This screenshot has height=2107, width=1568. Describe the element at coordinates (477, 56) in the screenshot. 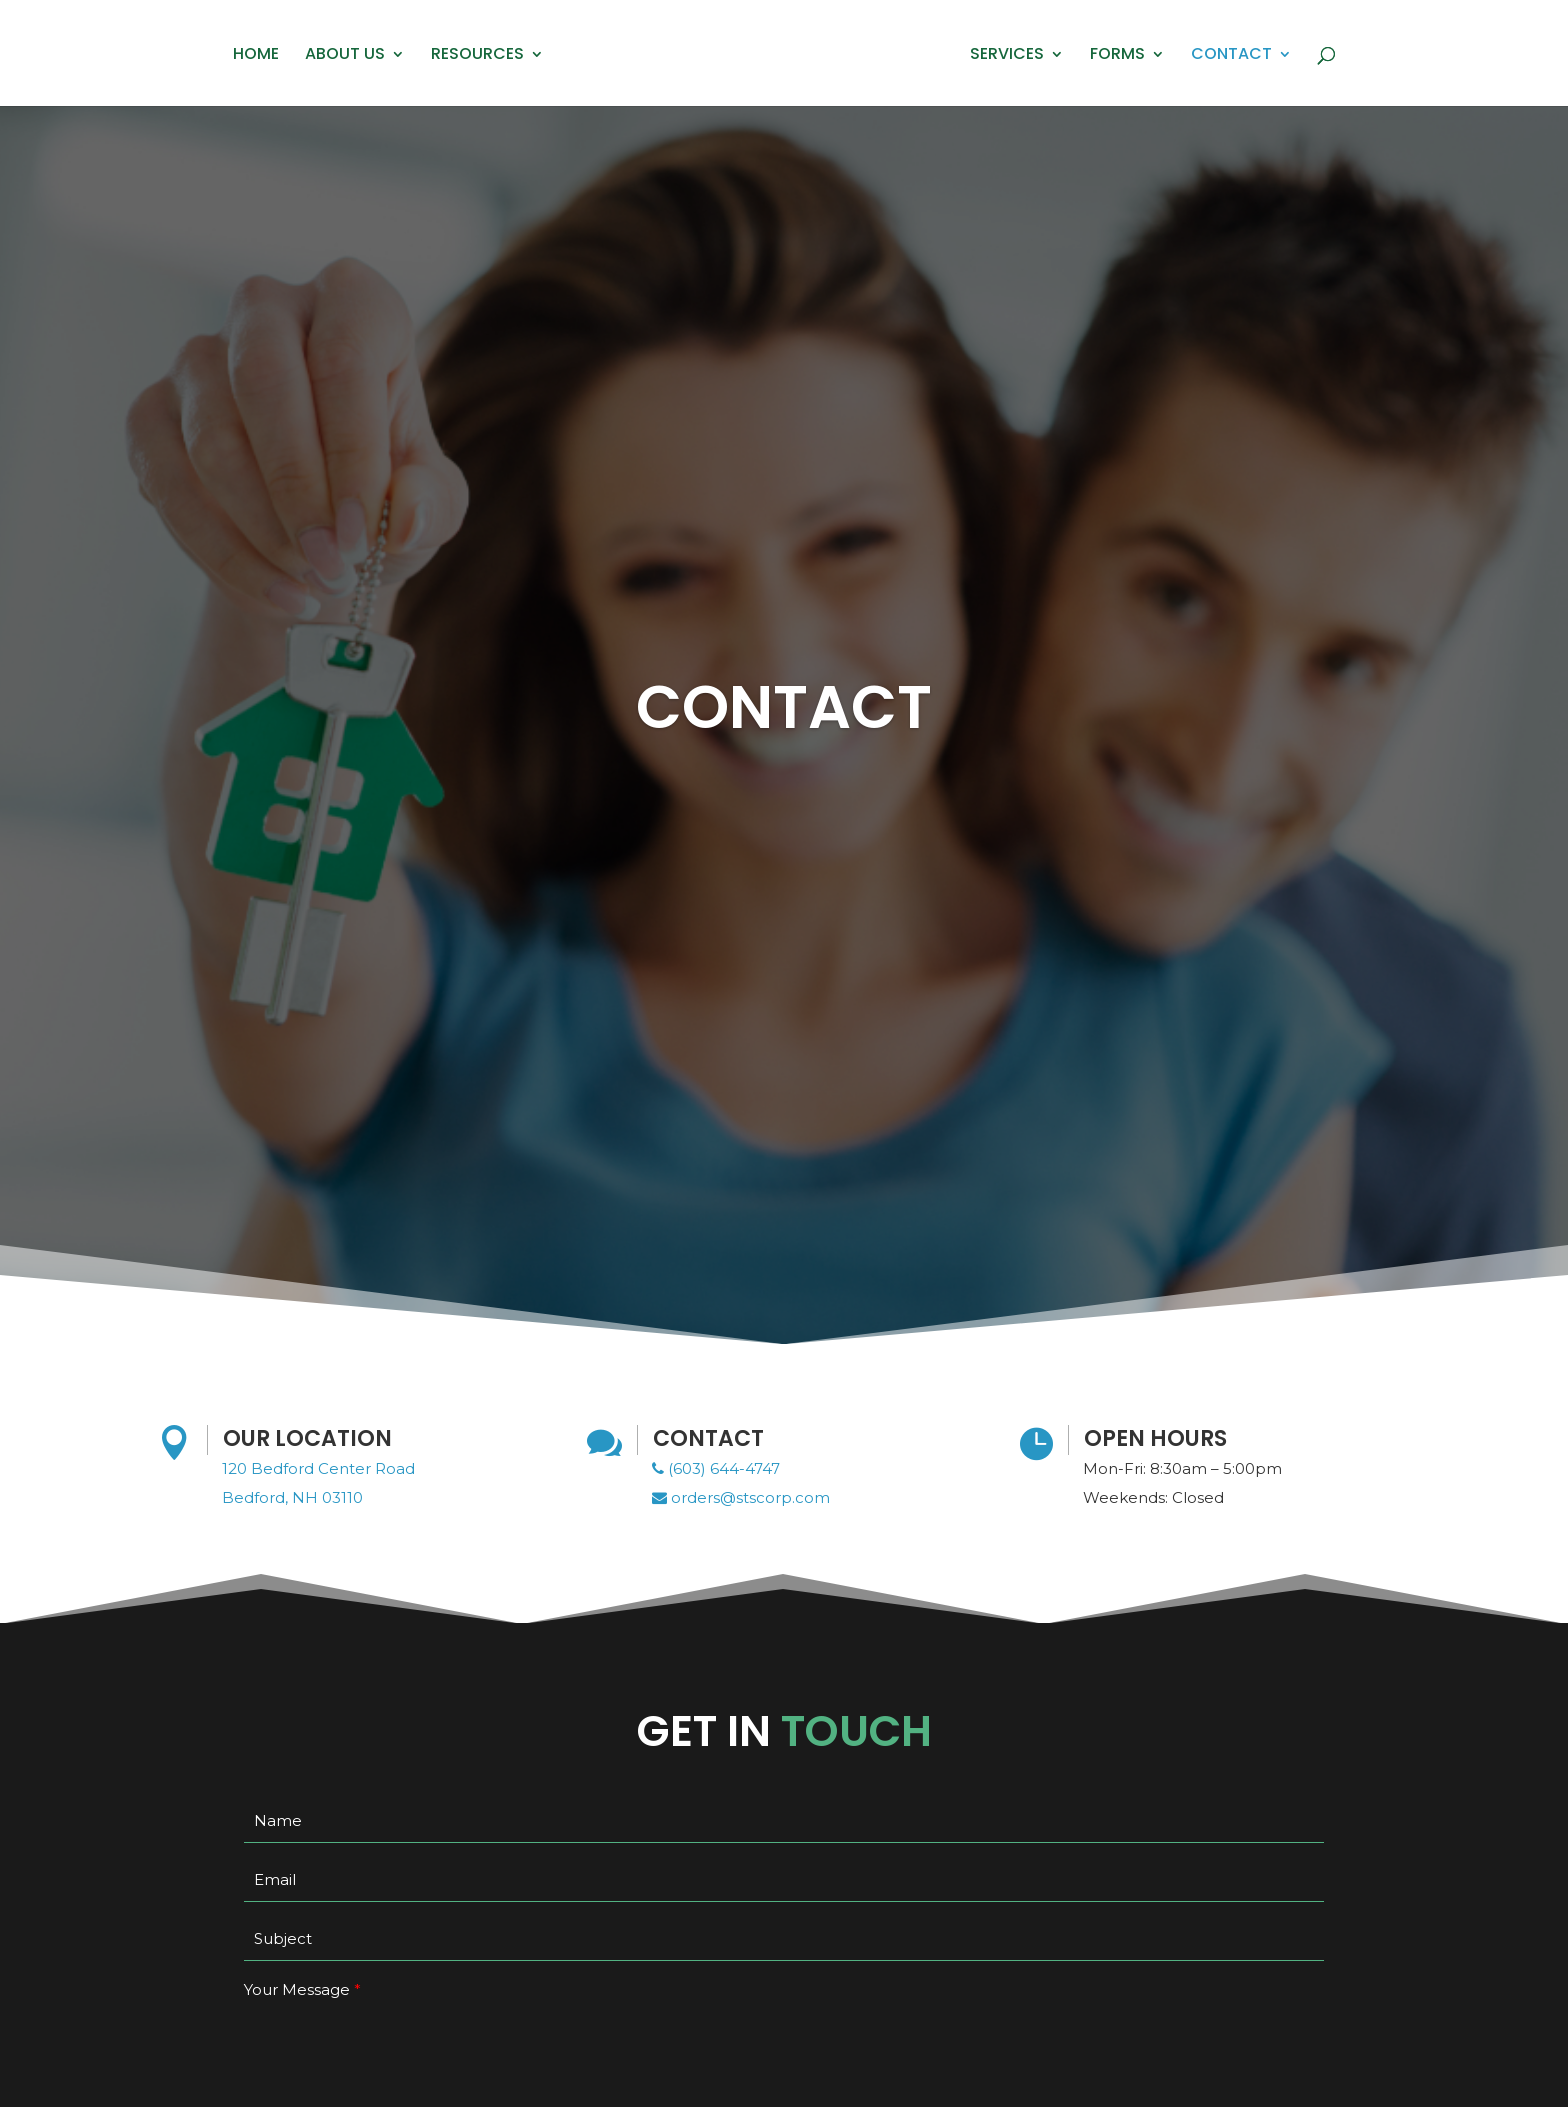

I see `Resources` at that location.